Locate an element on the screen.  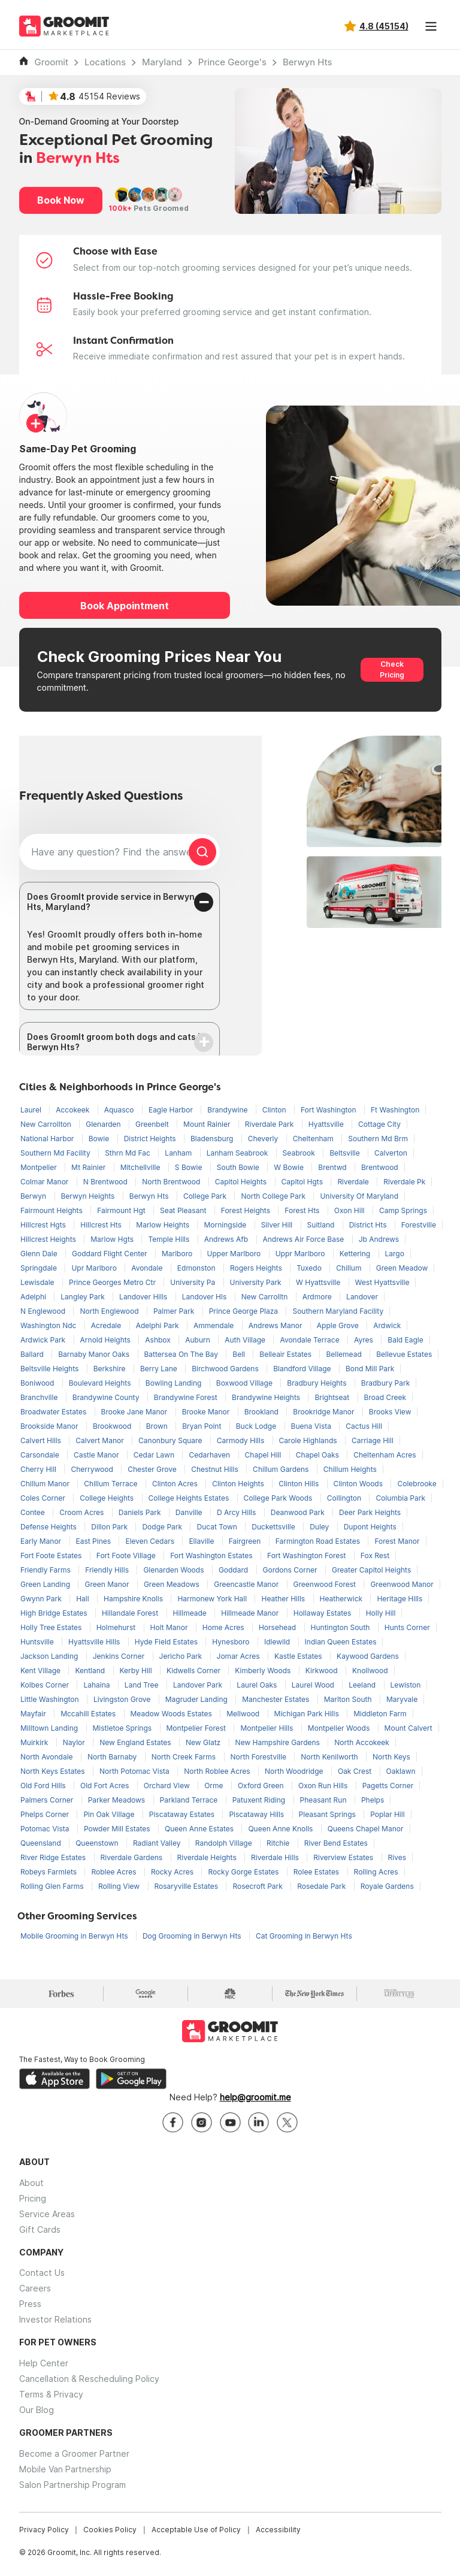
Fort Washington Forest is located at coordinates (307, 1555).